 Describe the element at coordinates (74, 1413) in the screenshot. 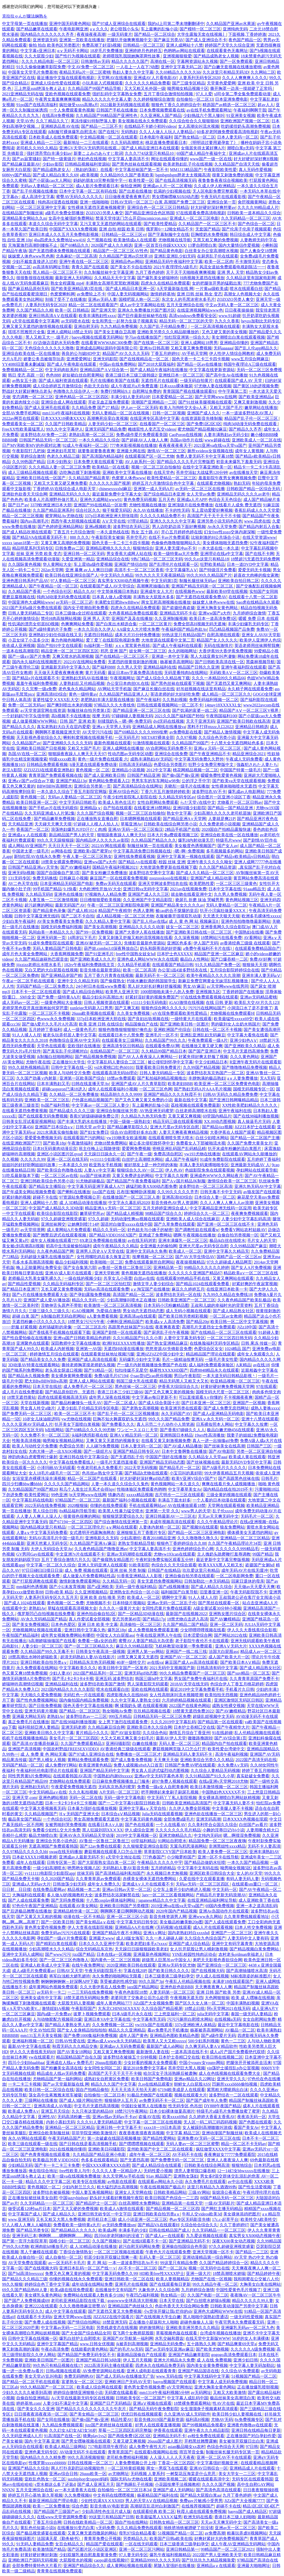

I see `欧美一区二区三区不卡` at that location.